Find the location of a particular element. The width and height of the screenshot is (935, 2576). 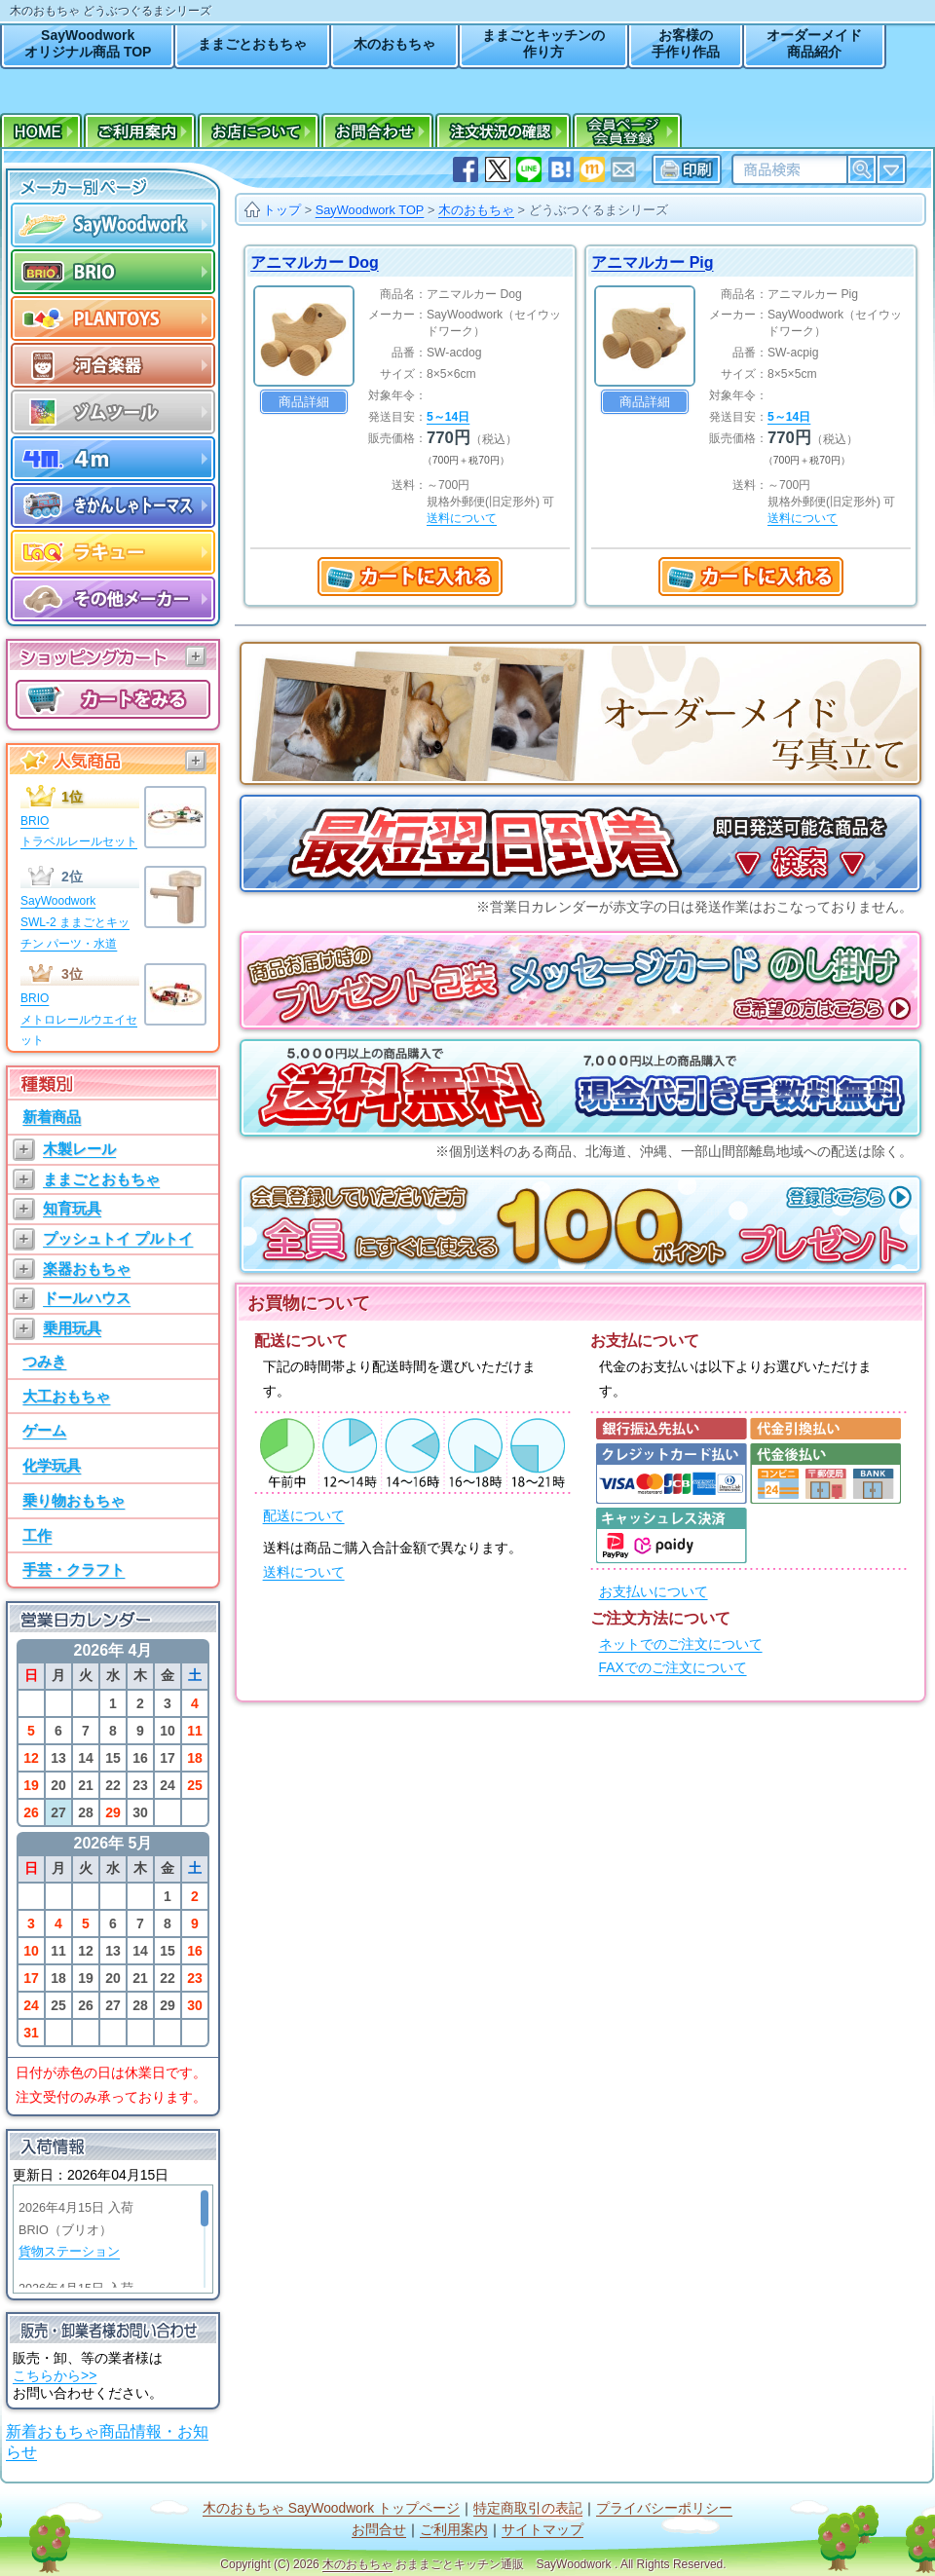

サイトマップ is located at coordinates (542, 2529).